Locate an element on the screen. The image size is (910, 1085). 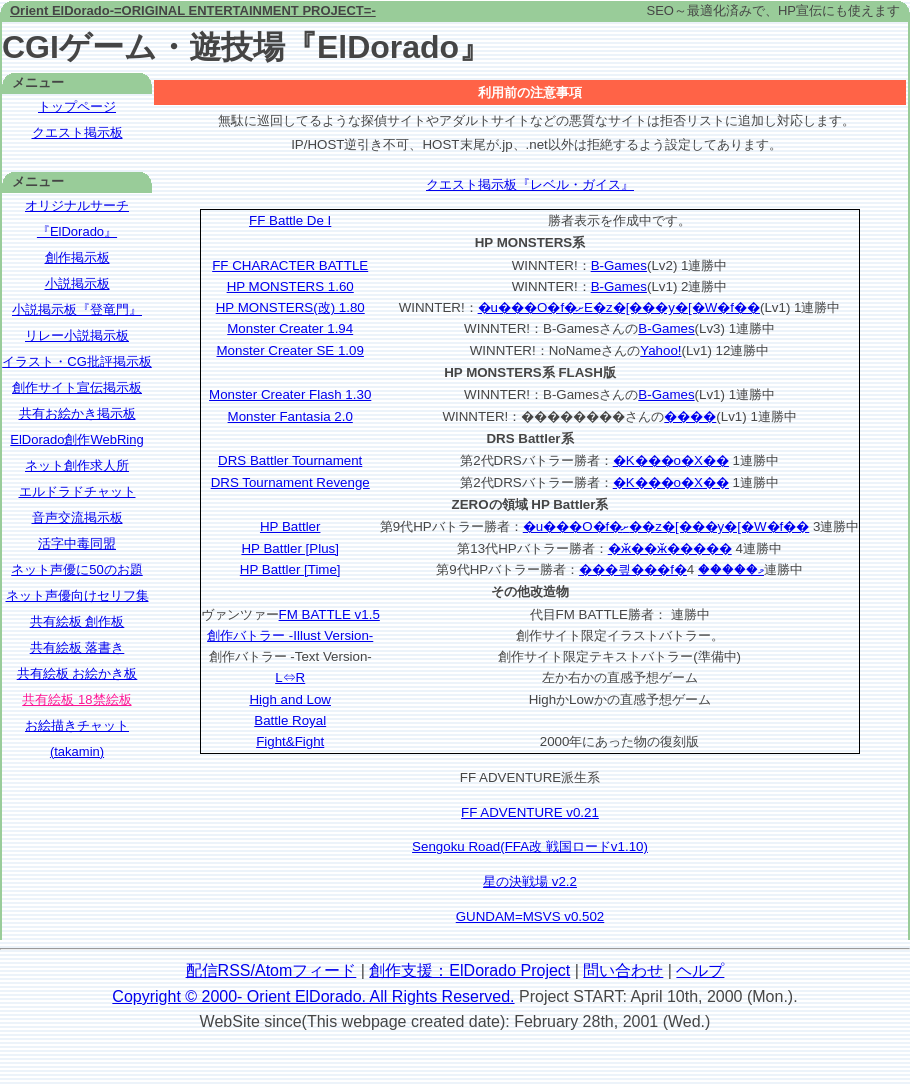
問い合わせ is located at coordinates (623, 970).